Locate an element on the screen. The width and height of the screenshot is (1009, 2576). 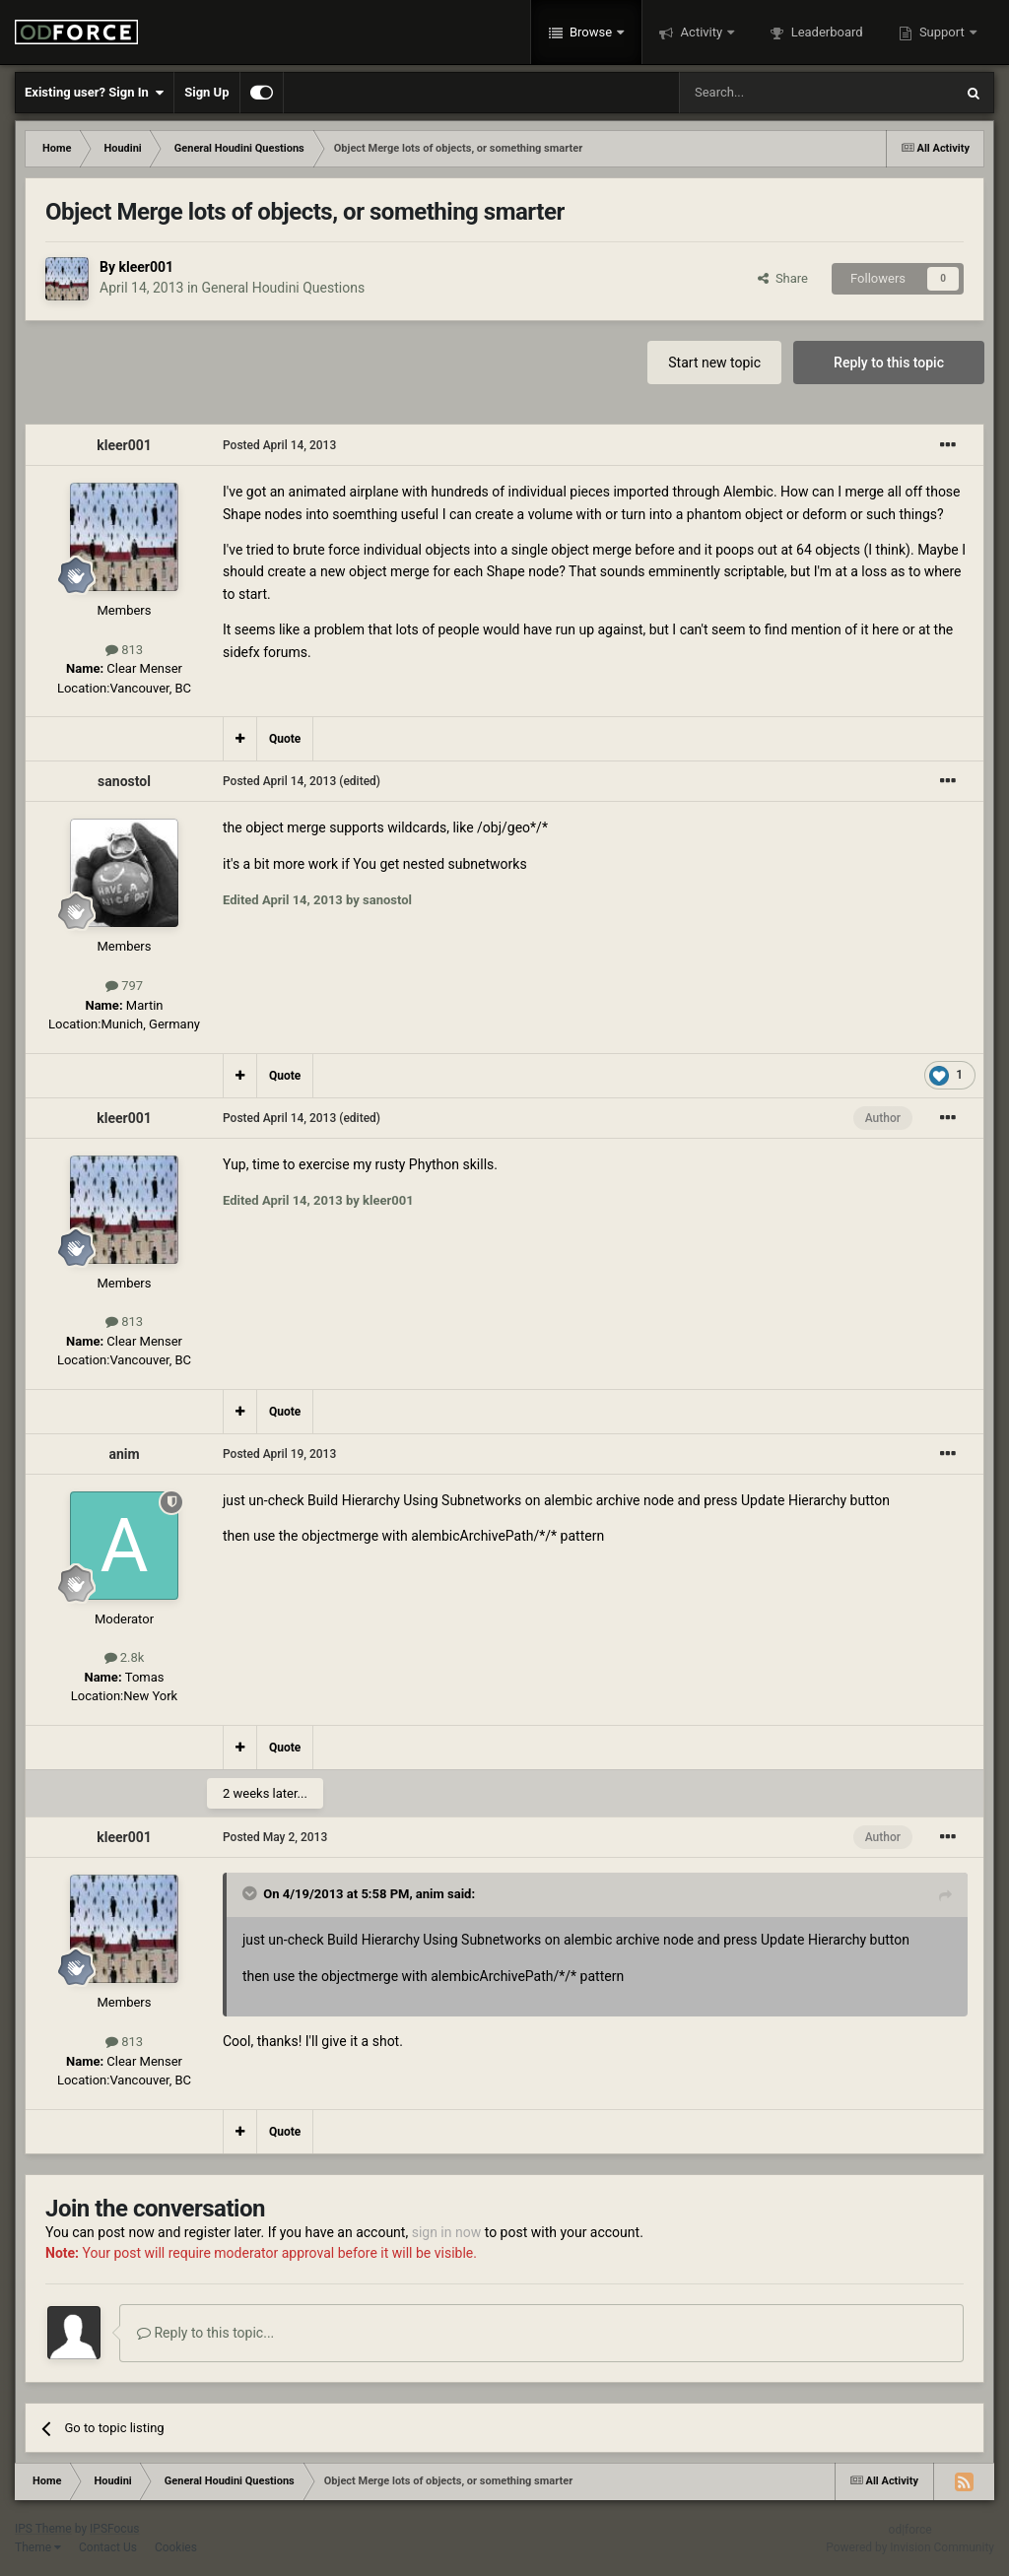
797 is located at coordinates (124, 985).